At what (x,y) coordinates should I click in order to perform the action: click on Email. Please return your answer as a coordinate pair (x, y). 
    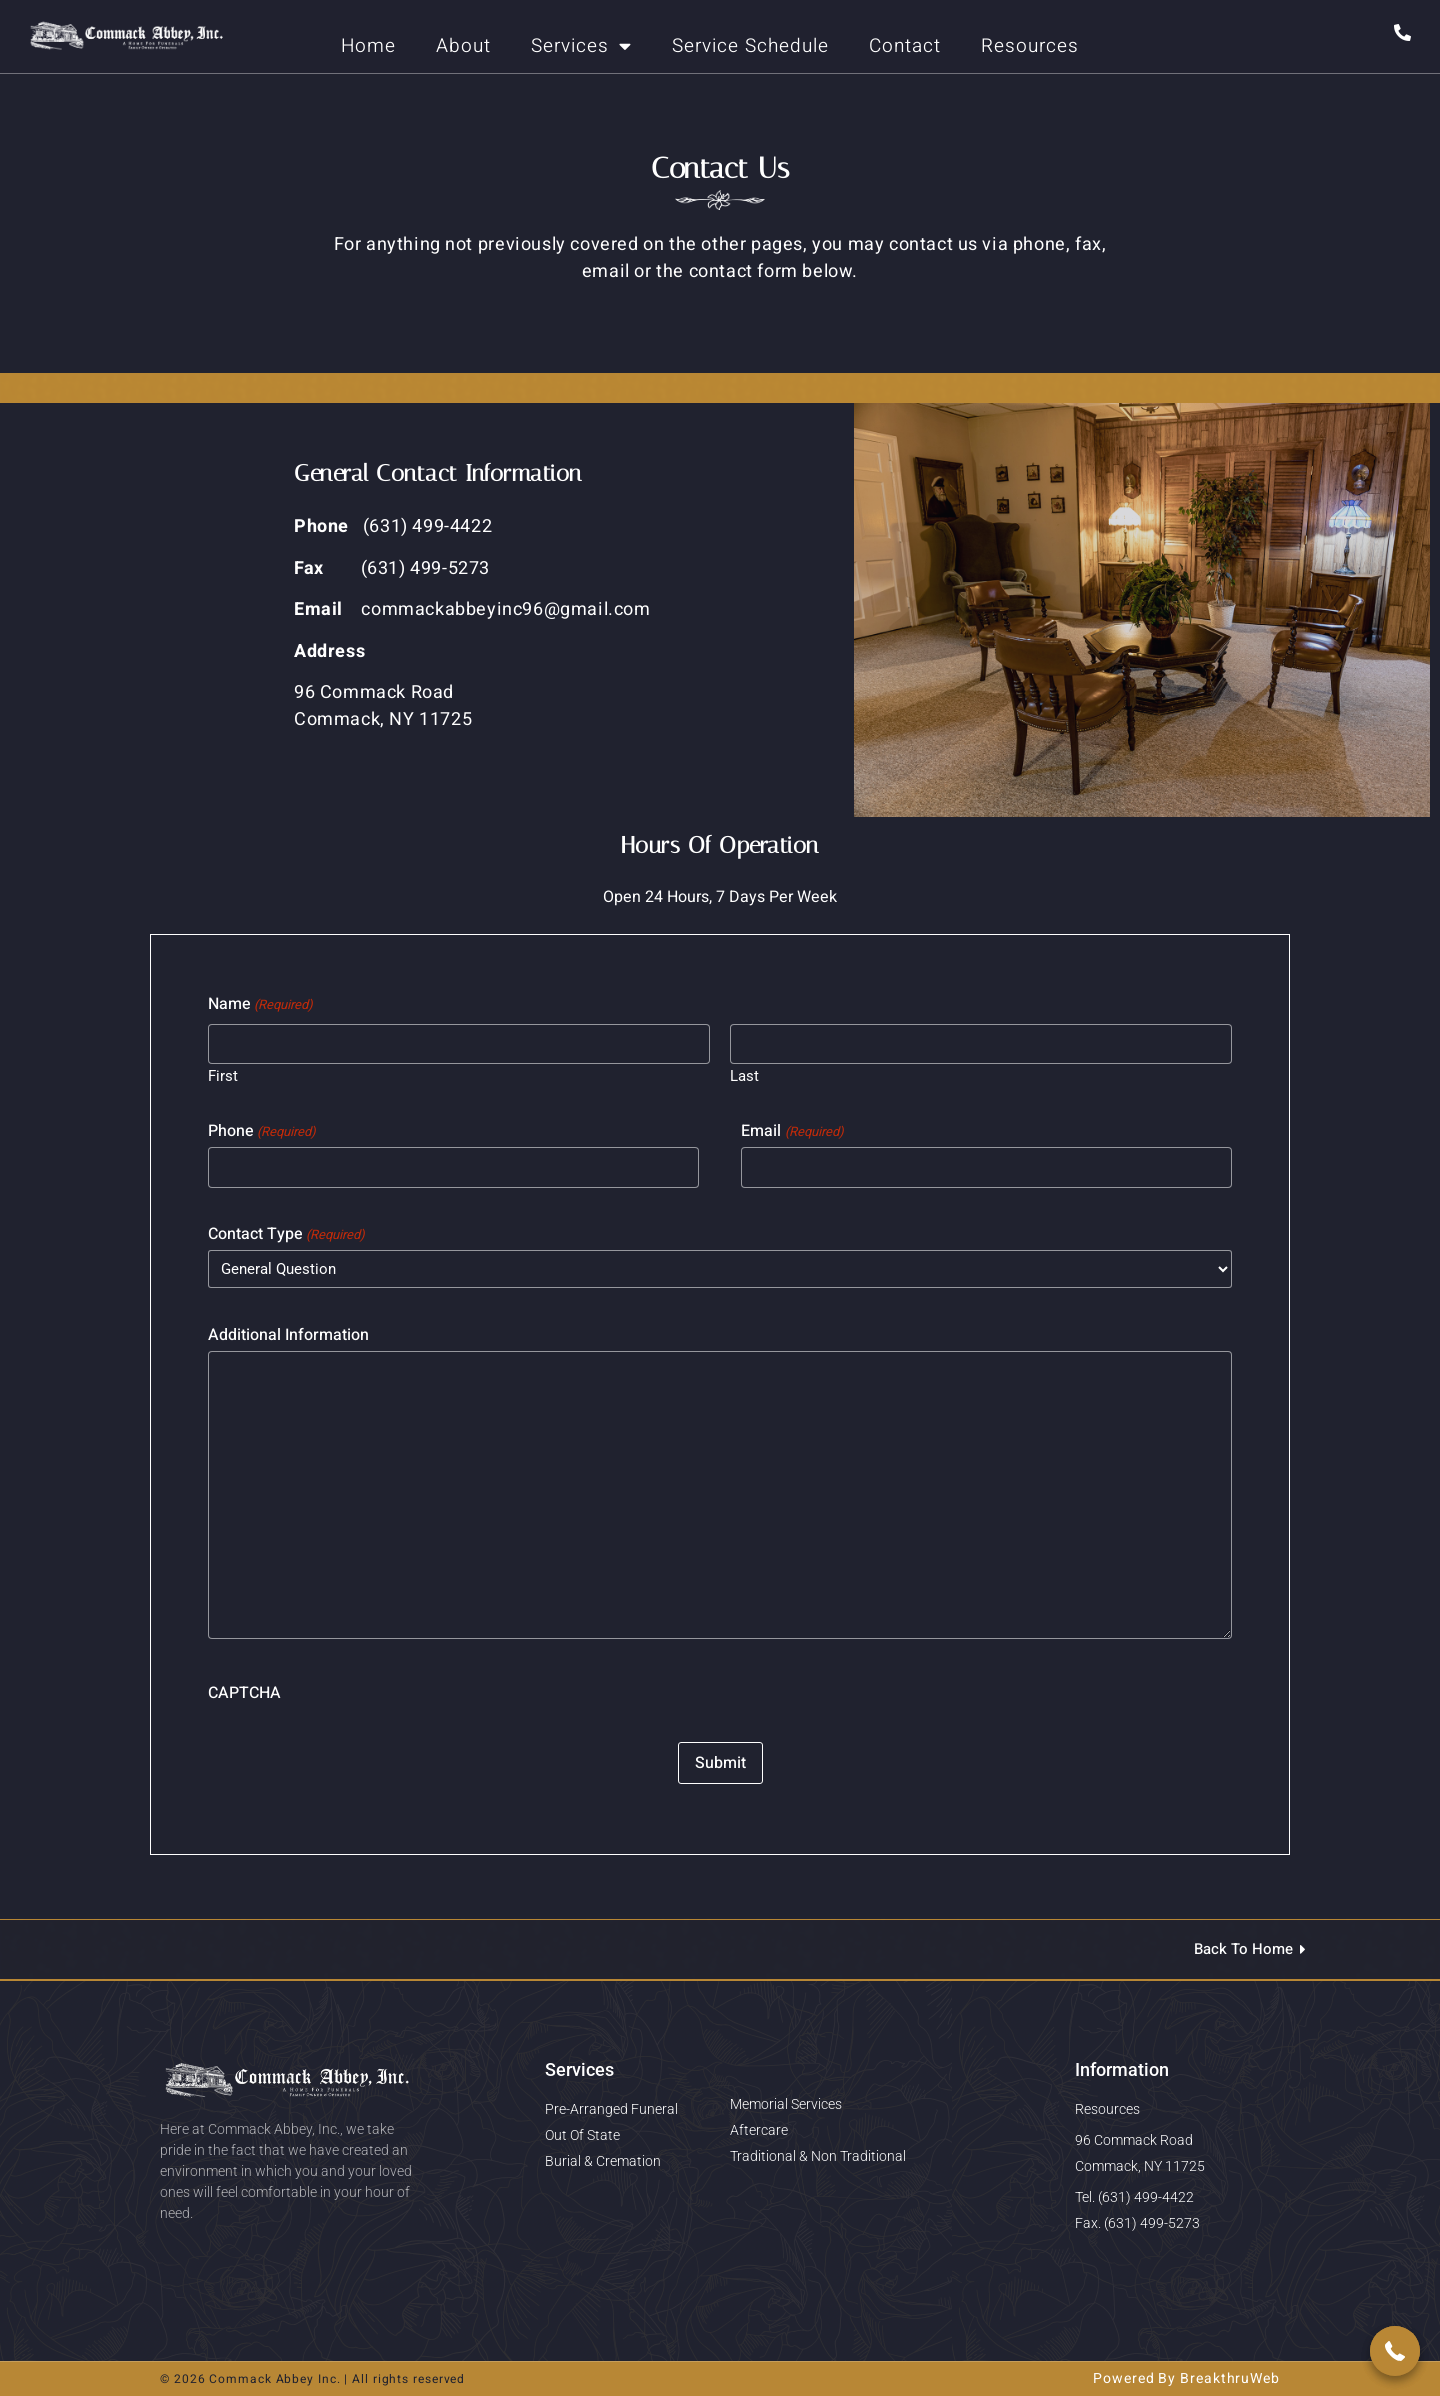
    Looking at the image, I should click on (792, 1131).